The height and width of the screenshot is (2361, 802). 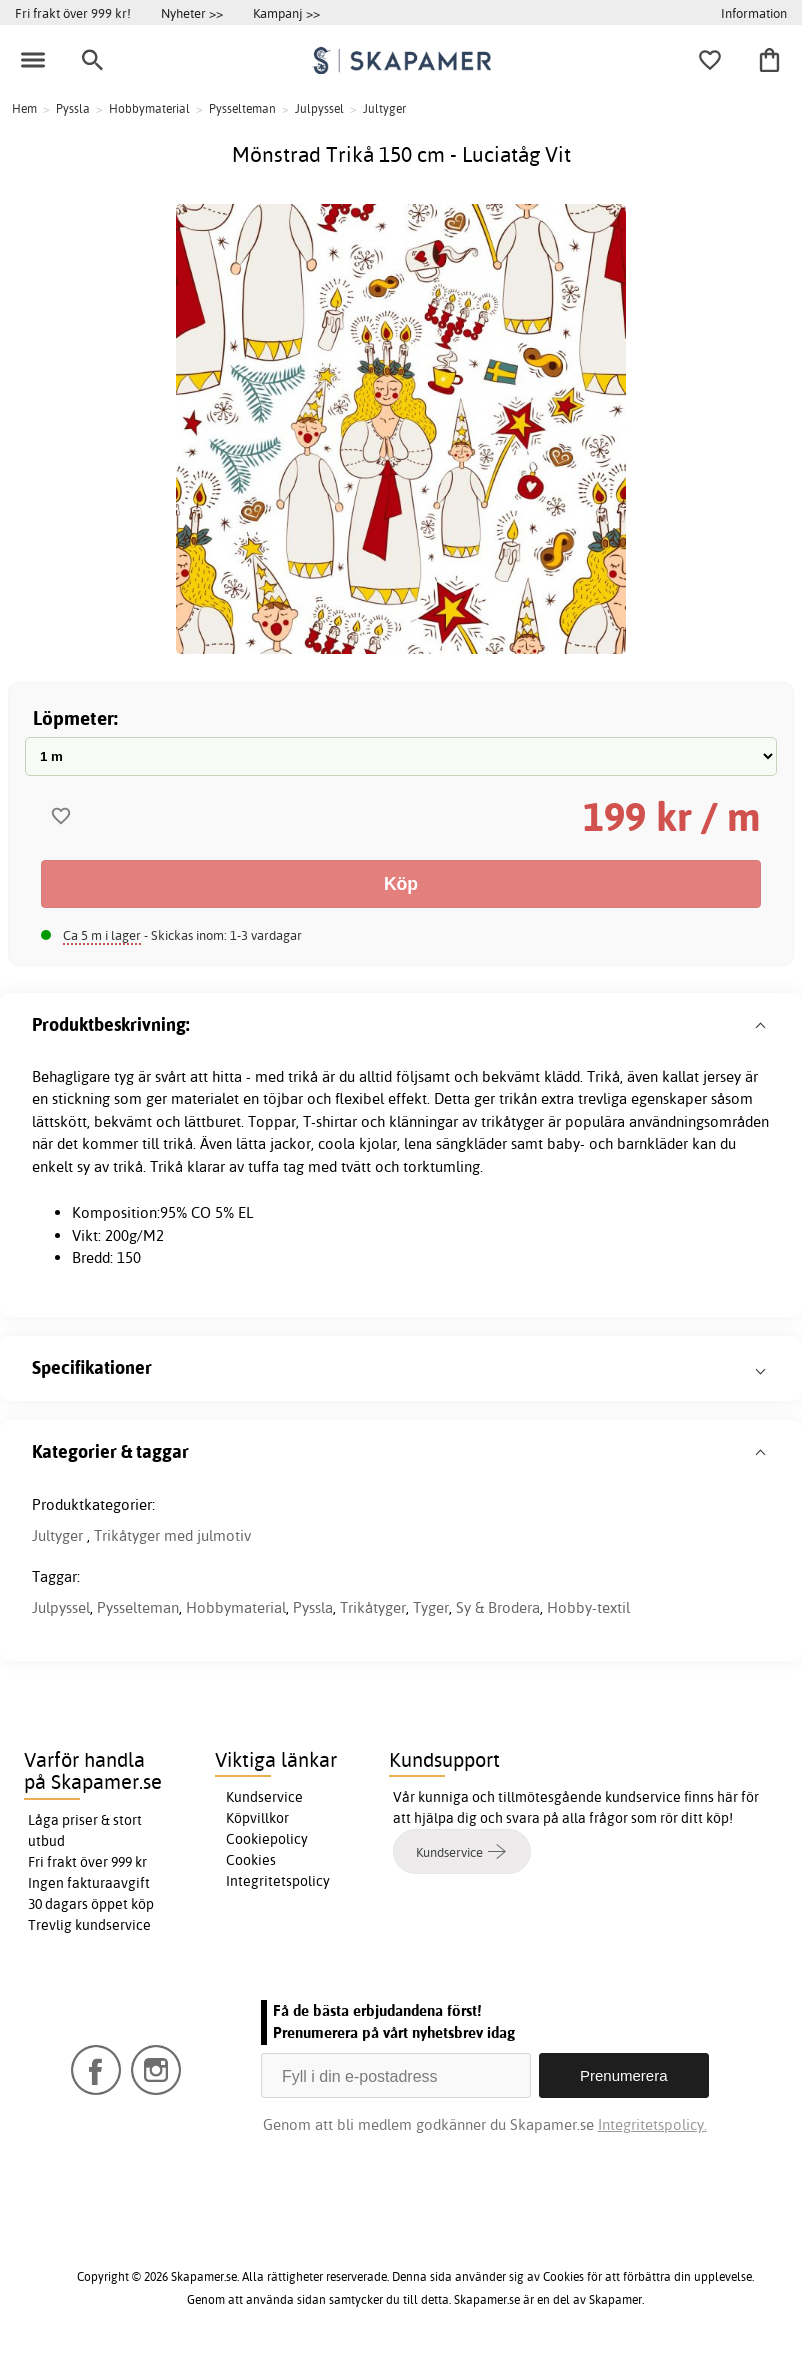 What do you see at coordinates (286, 13) in the screenshot?
I see `Kampanj >>` at bounding box center [286, 13].